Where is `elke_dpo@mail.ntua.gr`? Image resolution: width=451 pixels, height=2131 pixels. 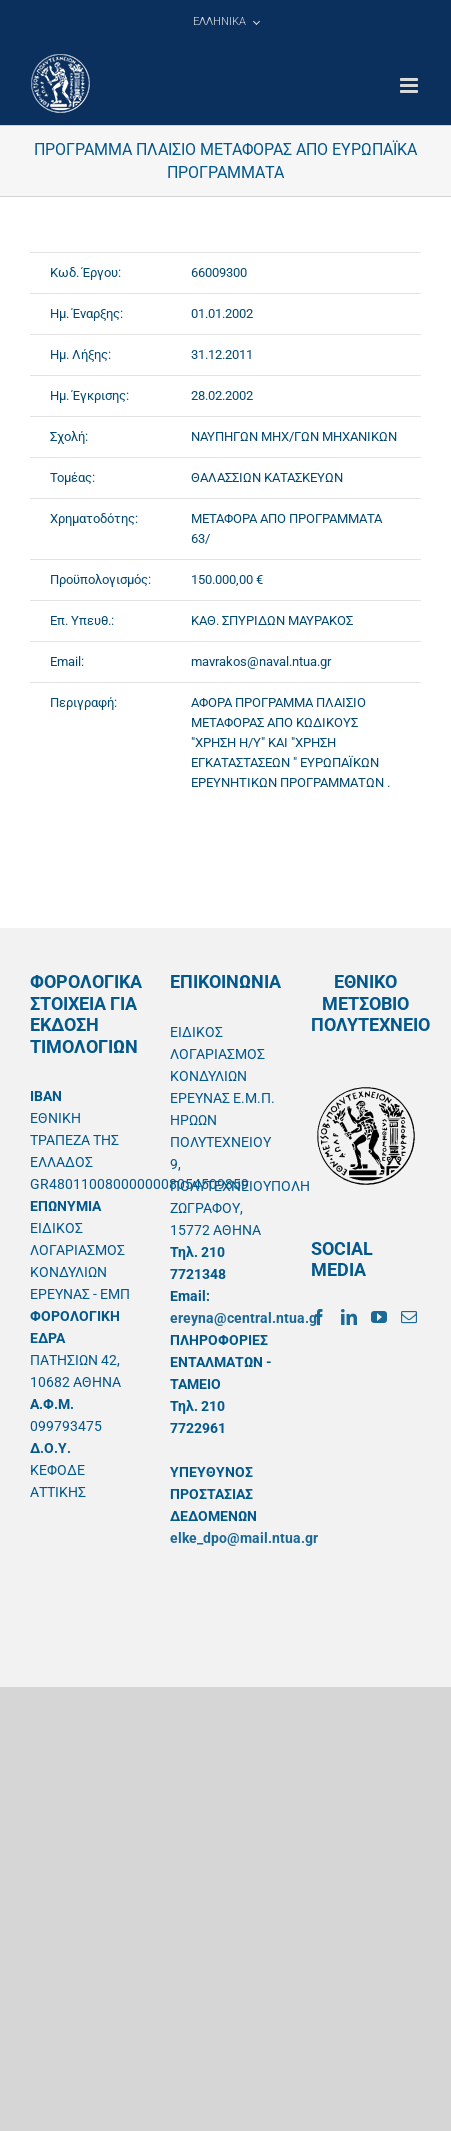 elke_dpo@mail.ntua.gr is located at coordinates (244, 1538).